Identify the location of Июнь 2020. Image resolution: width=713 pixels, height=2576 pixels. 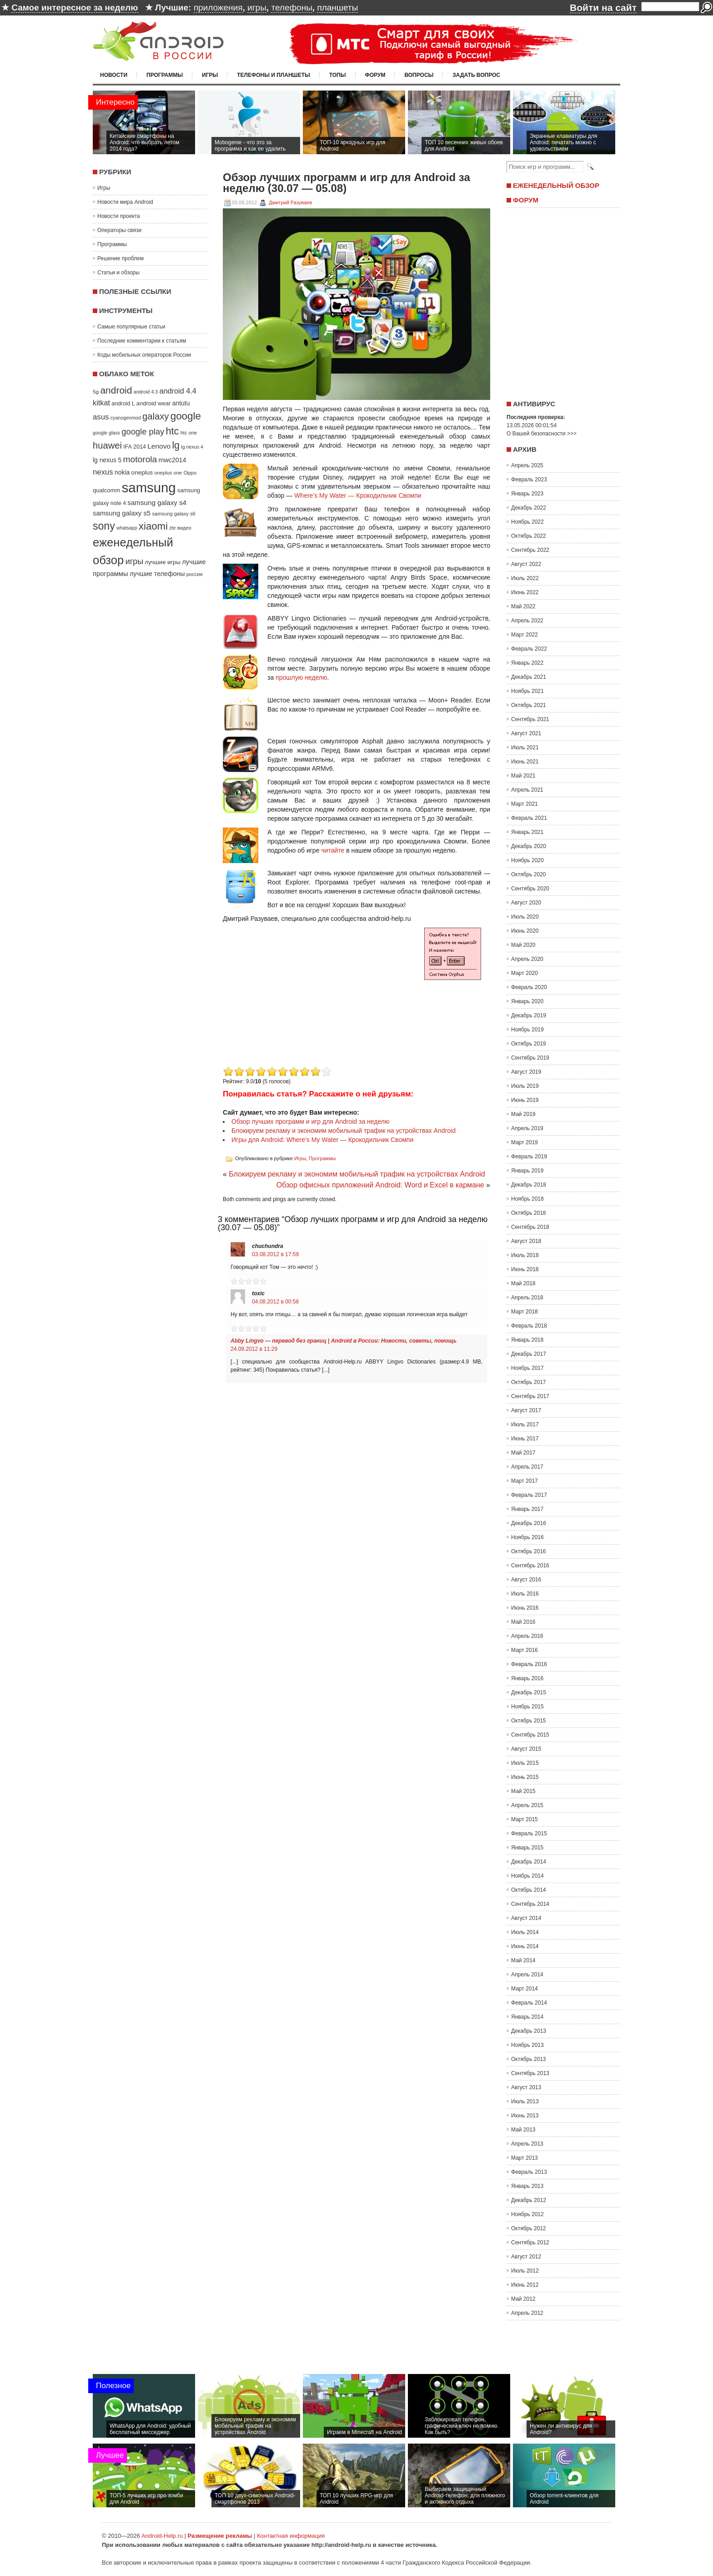
(525, 931).